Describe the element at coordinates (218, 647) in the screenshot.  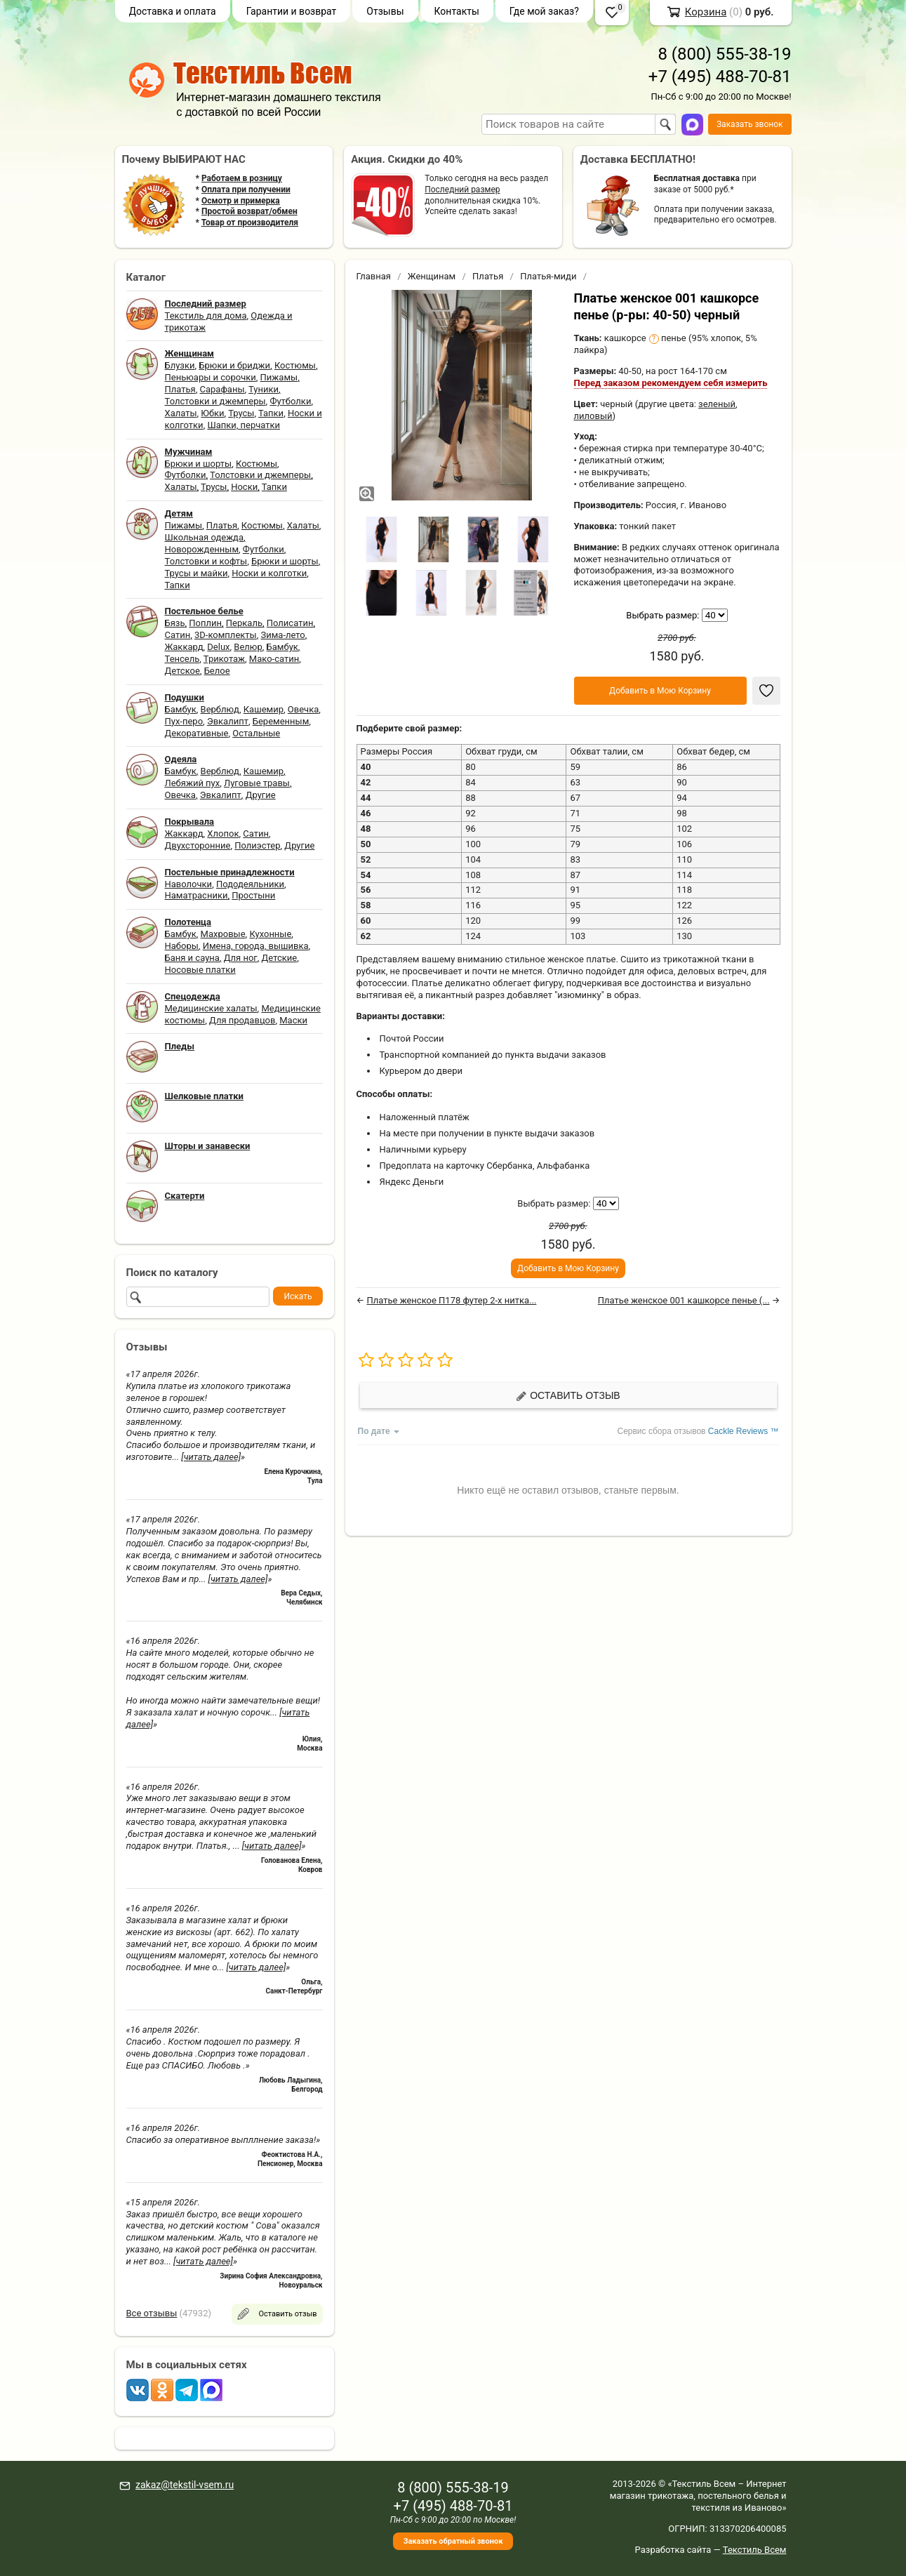
I see `Delux` at that location.